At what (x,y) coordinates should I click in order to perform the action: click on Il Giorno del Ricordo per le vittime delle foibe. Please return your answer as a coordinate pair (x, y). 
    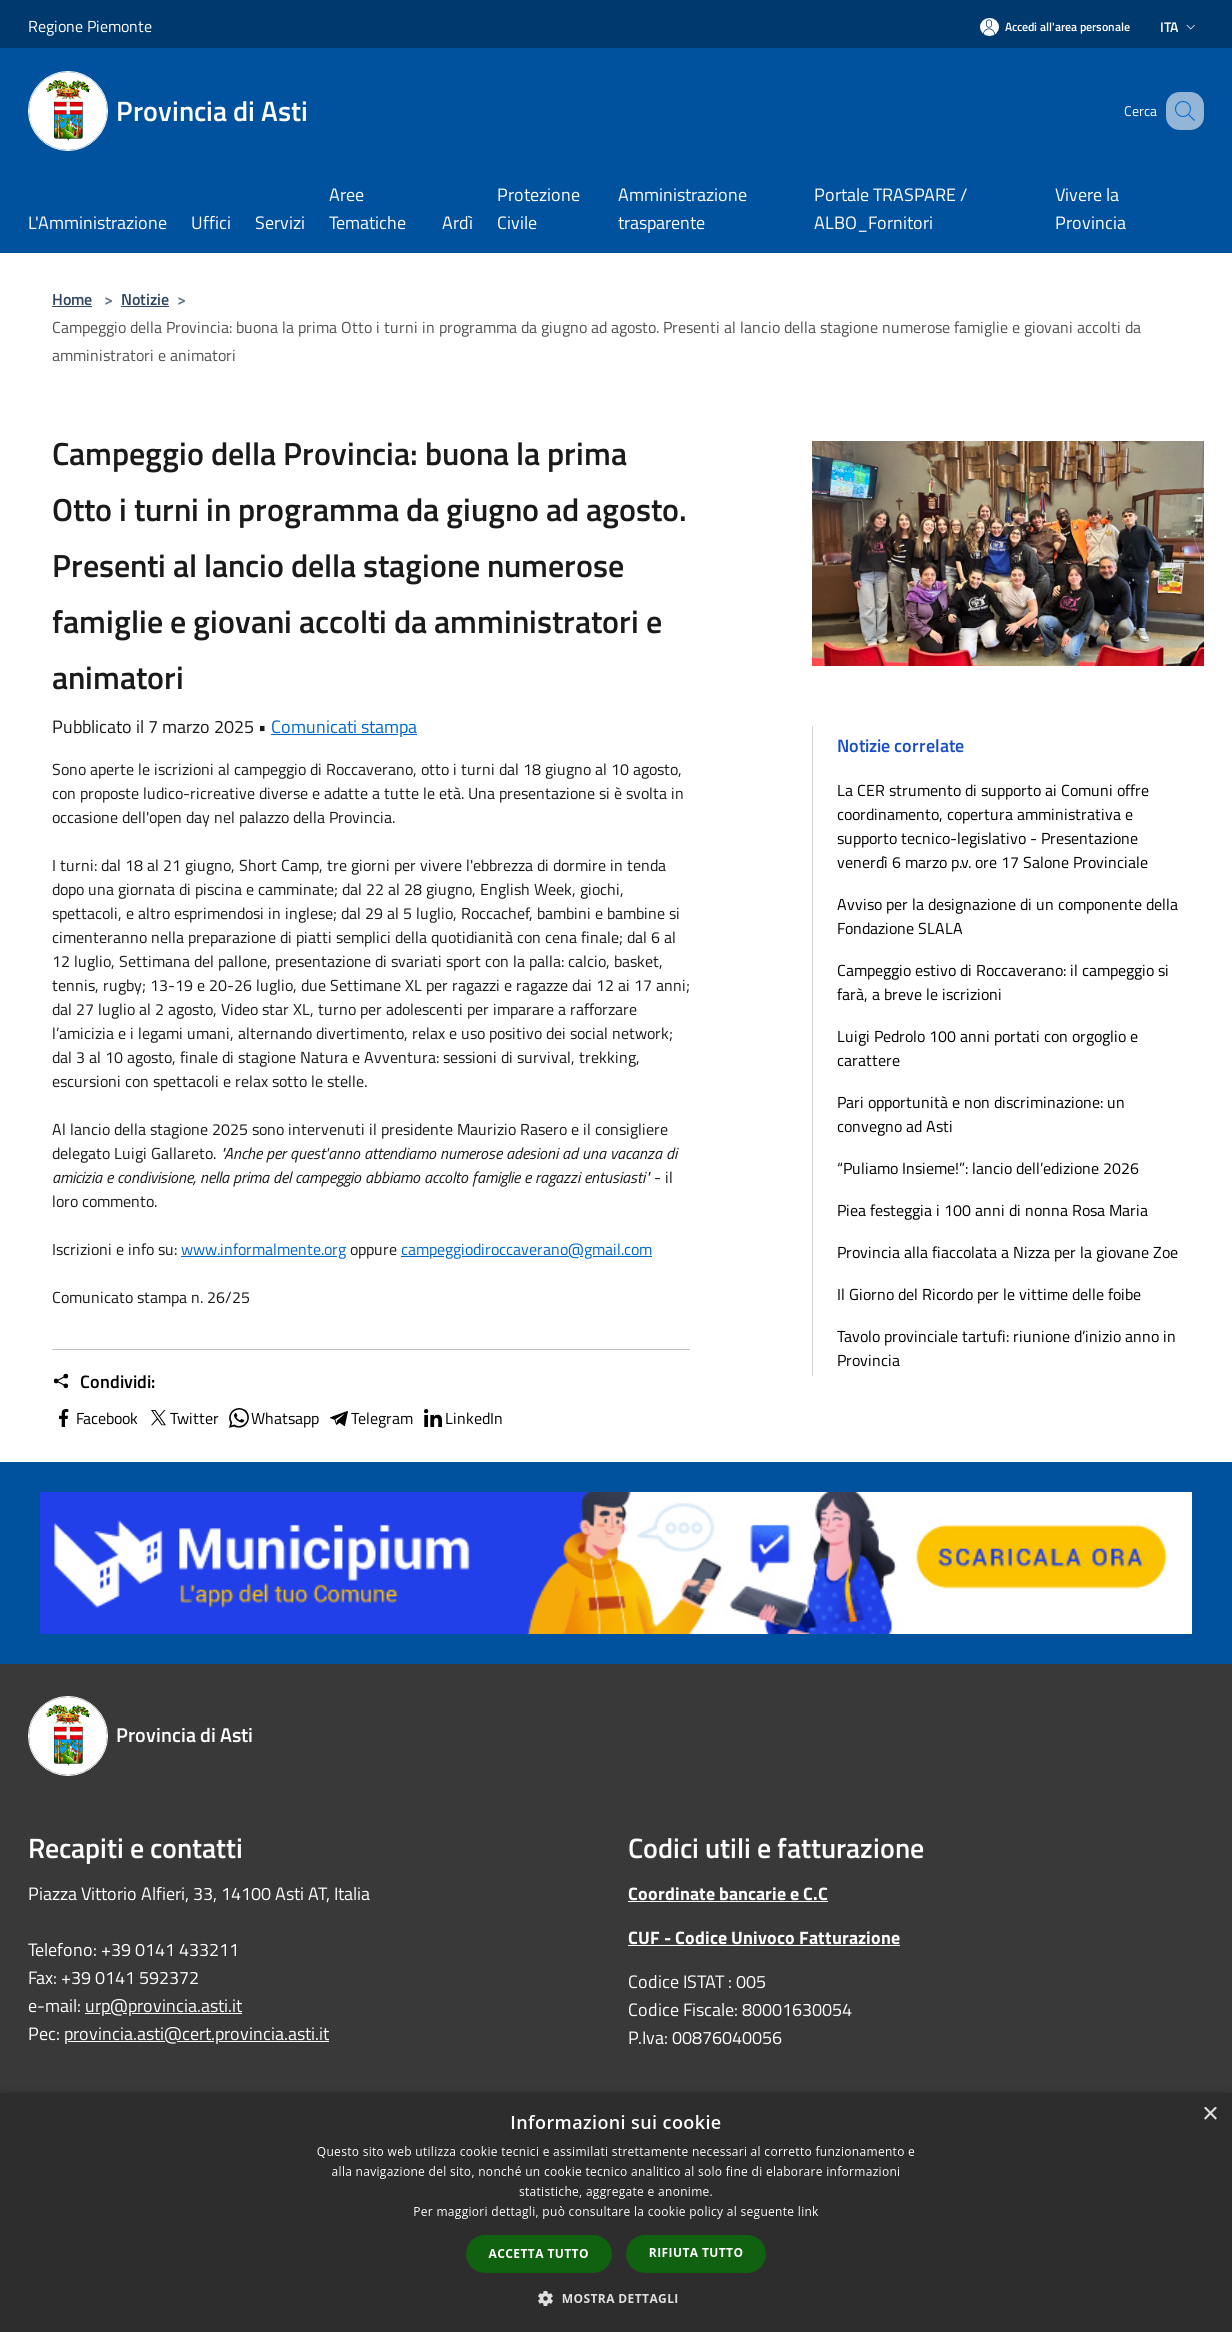
    Looking at the image, I should click on (989, 1294).